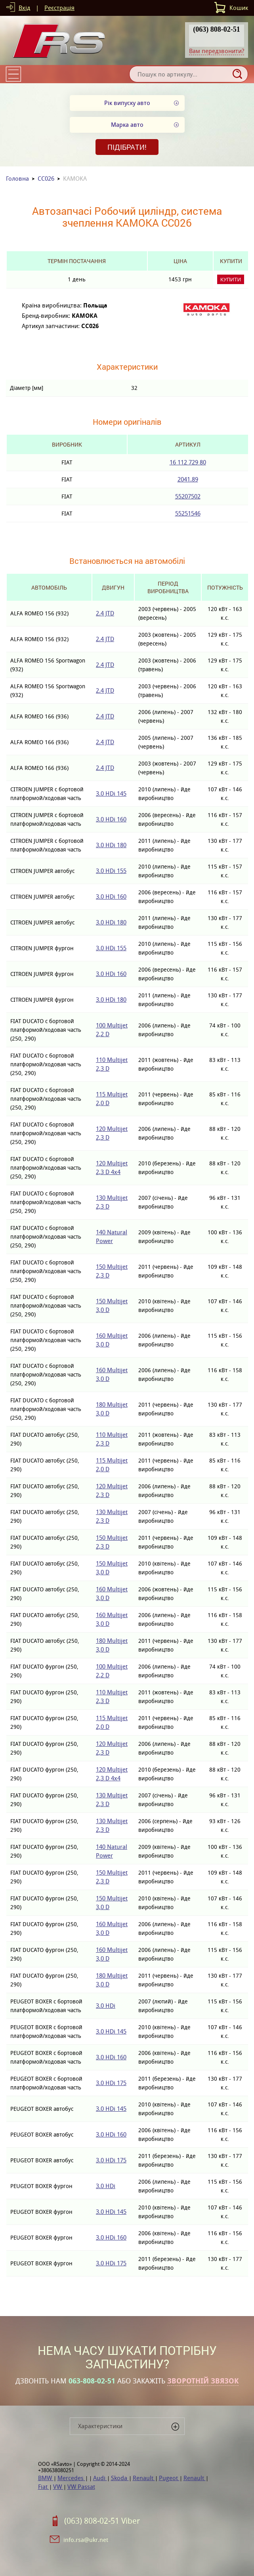 This screenshot has width=254, height=2576. Describe the element at coordinates (92, 2381) in the screenshot. I see `063-808-02-51` at that location.